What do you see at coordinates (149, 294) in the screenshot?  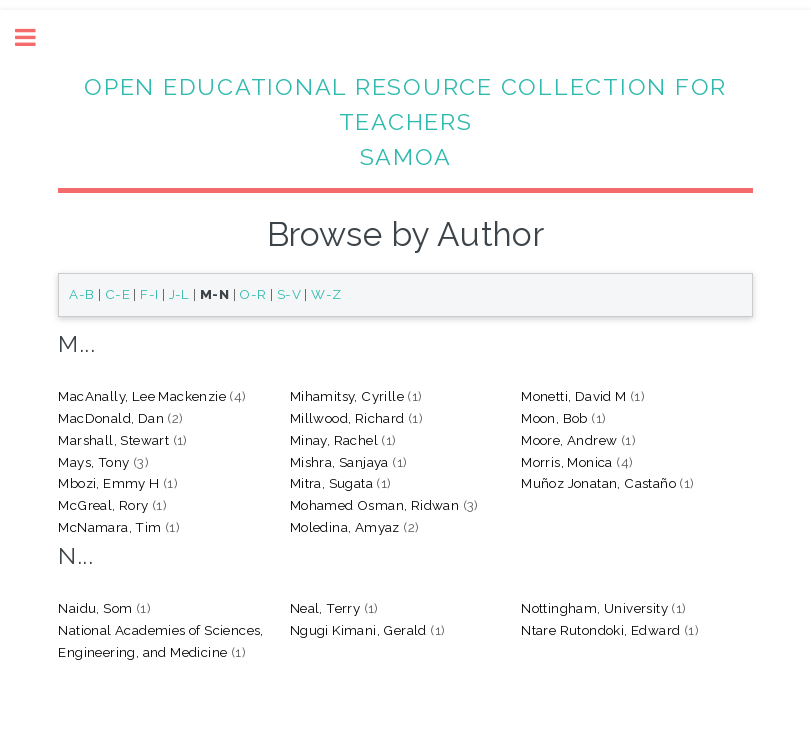 I see `F-I` at bounding box center [149, 294].